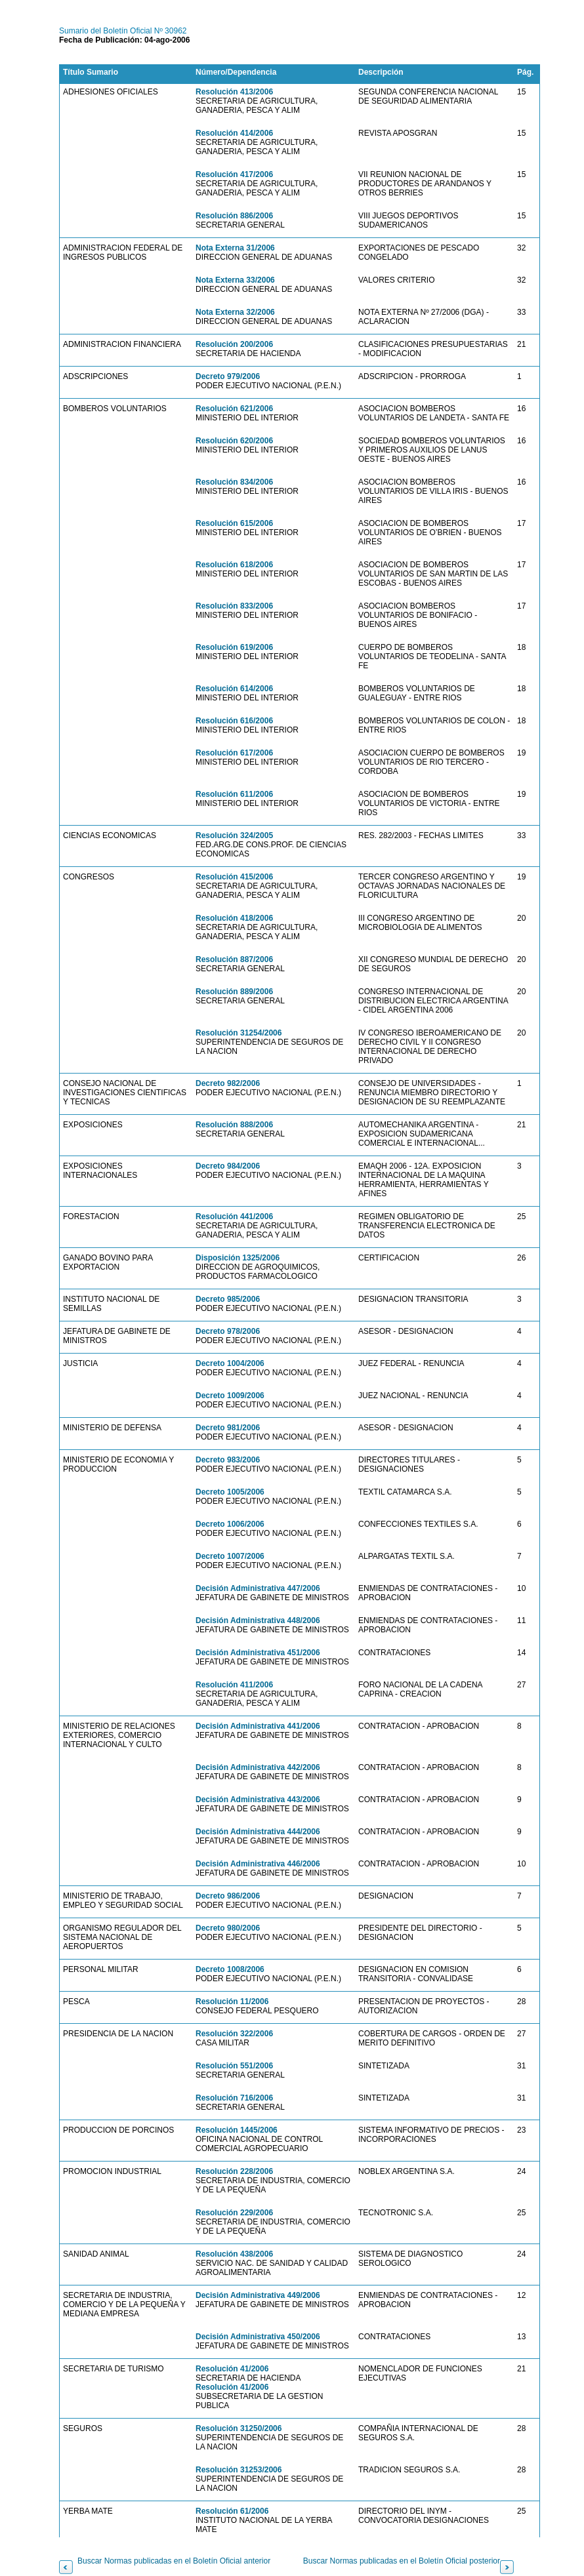  I want to click on Resolución 551/2006, so click(234, 2065).